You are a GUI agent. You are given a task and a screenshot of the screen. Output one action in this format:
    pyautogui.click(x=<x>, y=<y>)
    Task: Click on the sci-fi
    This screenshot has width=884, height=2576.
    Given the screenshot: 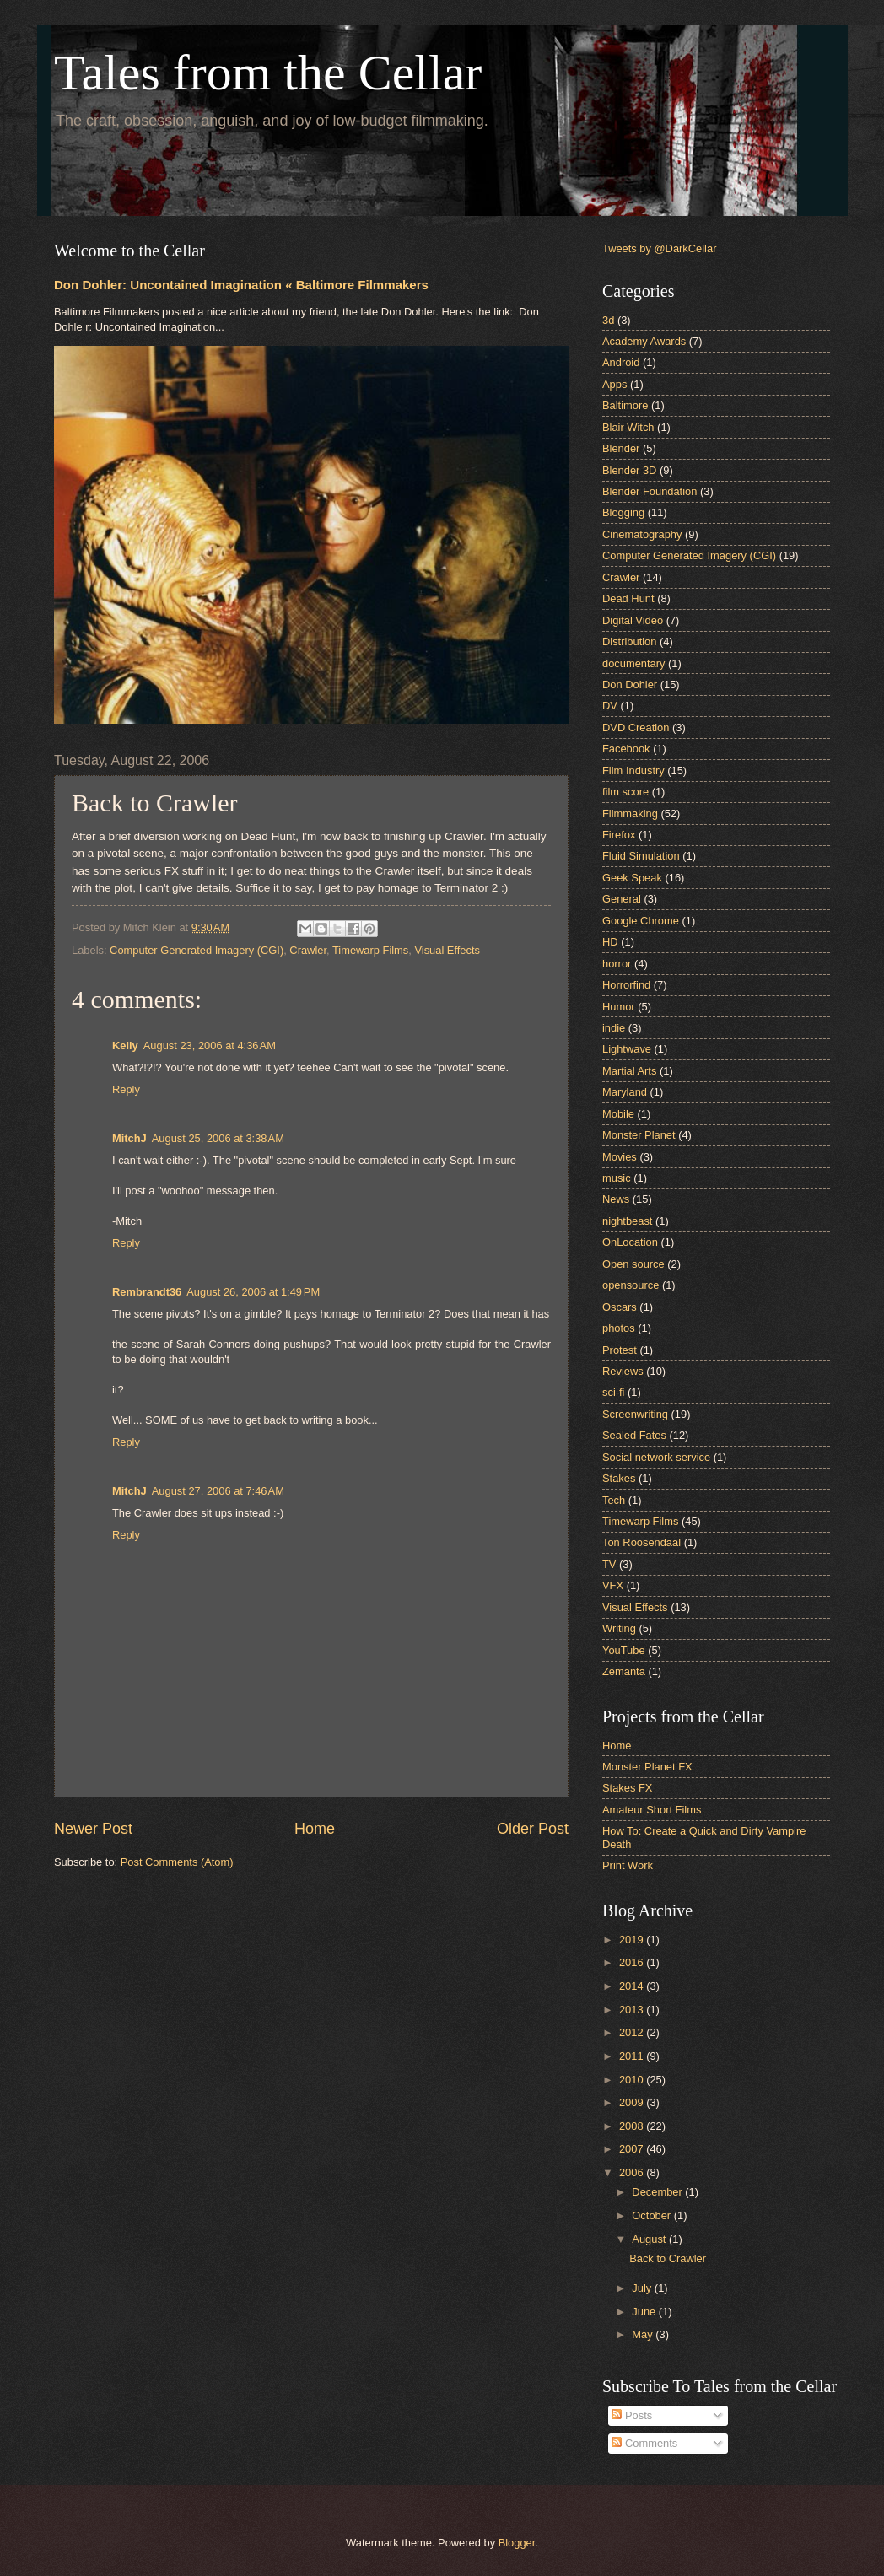 What is the action you would take?
    pyautogui.click(x=613, y=1392)
    